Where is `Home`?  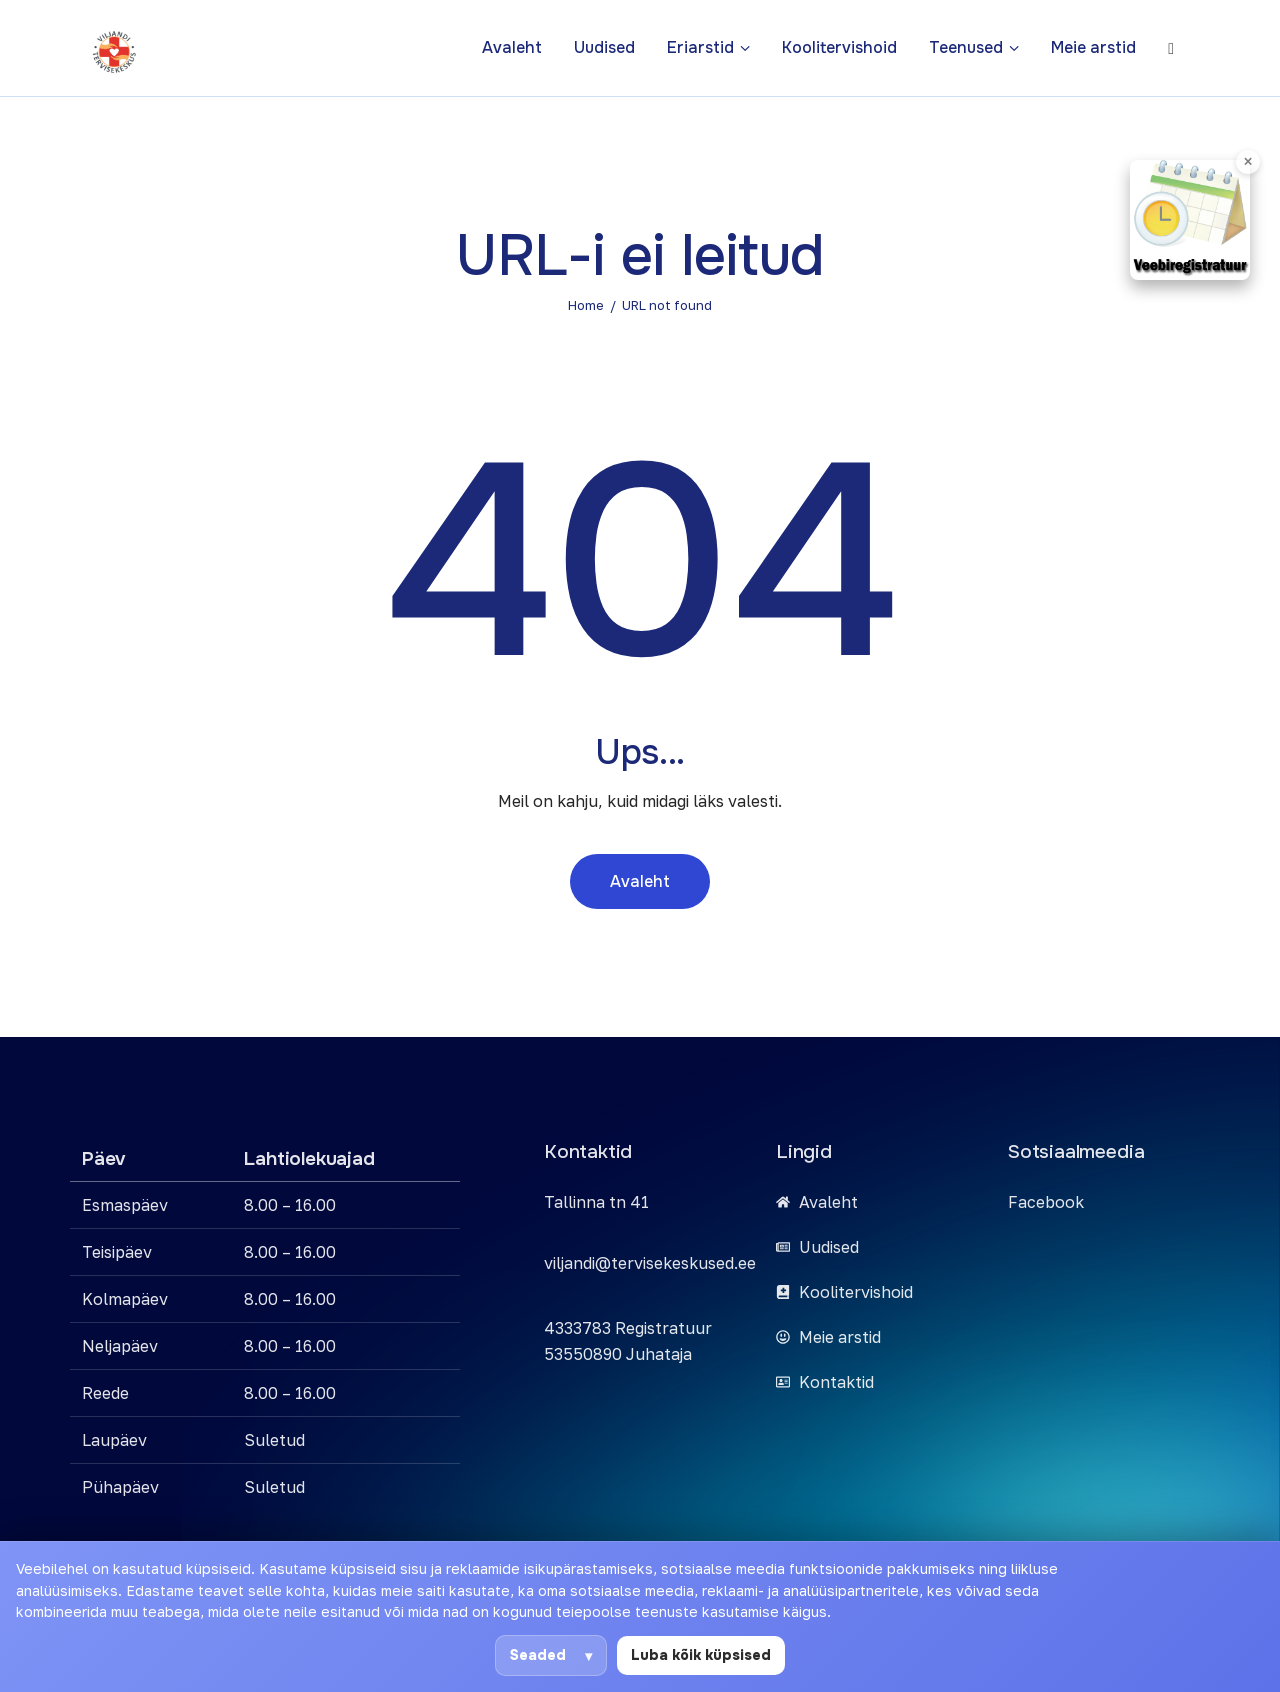 Home is located at coordinates (586, 305).